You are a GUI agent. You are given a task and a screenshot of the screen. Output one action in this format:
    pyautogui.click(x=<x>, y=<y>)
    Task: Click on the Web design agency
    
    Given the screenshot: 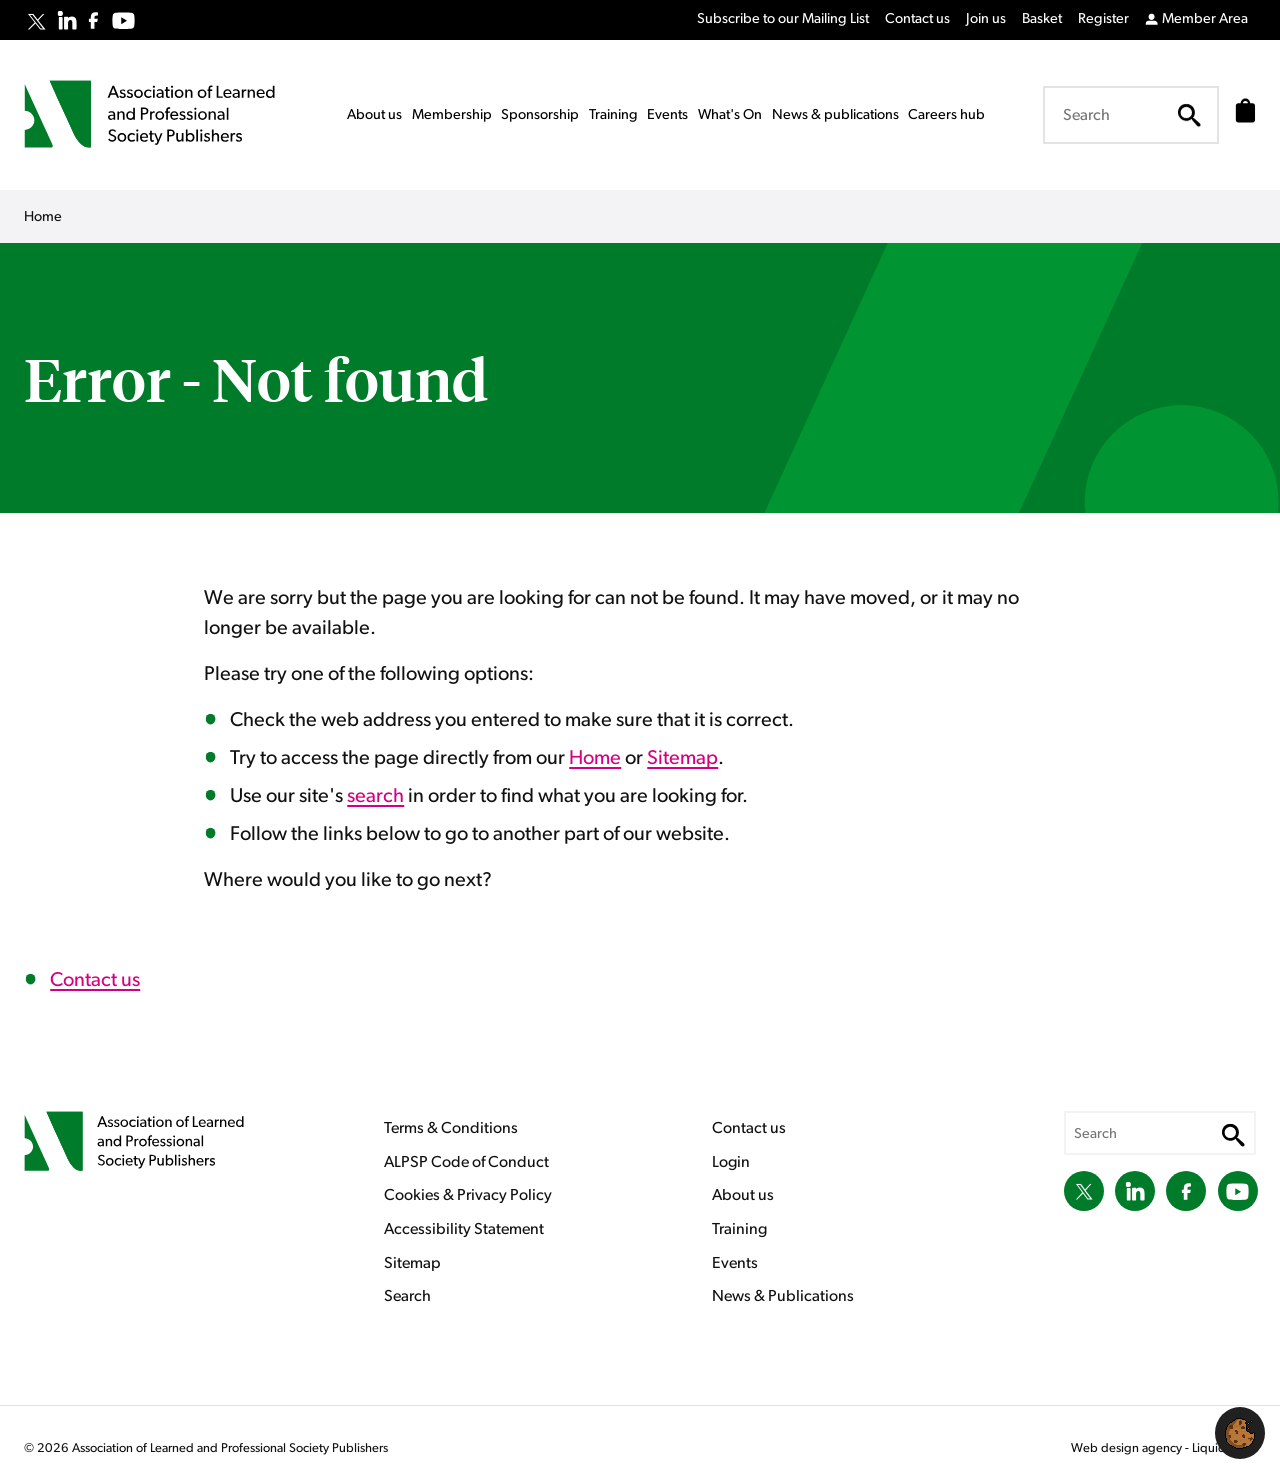 What is the action you would take?
    pyautogui.click(x=1128, y=1448)
    